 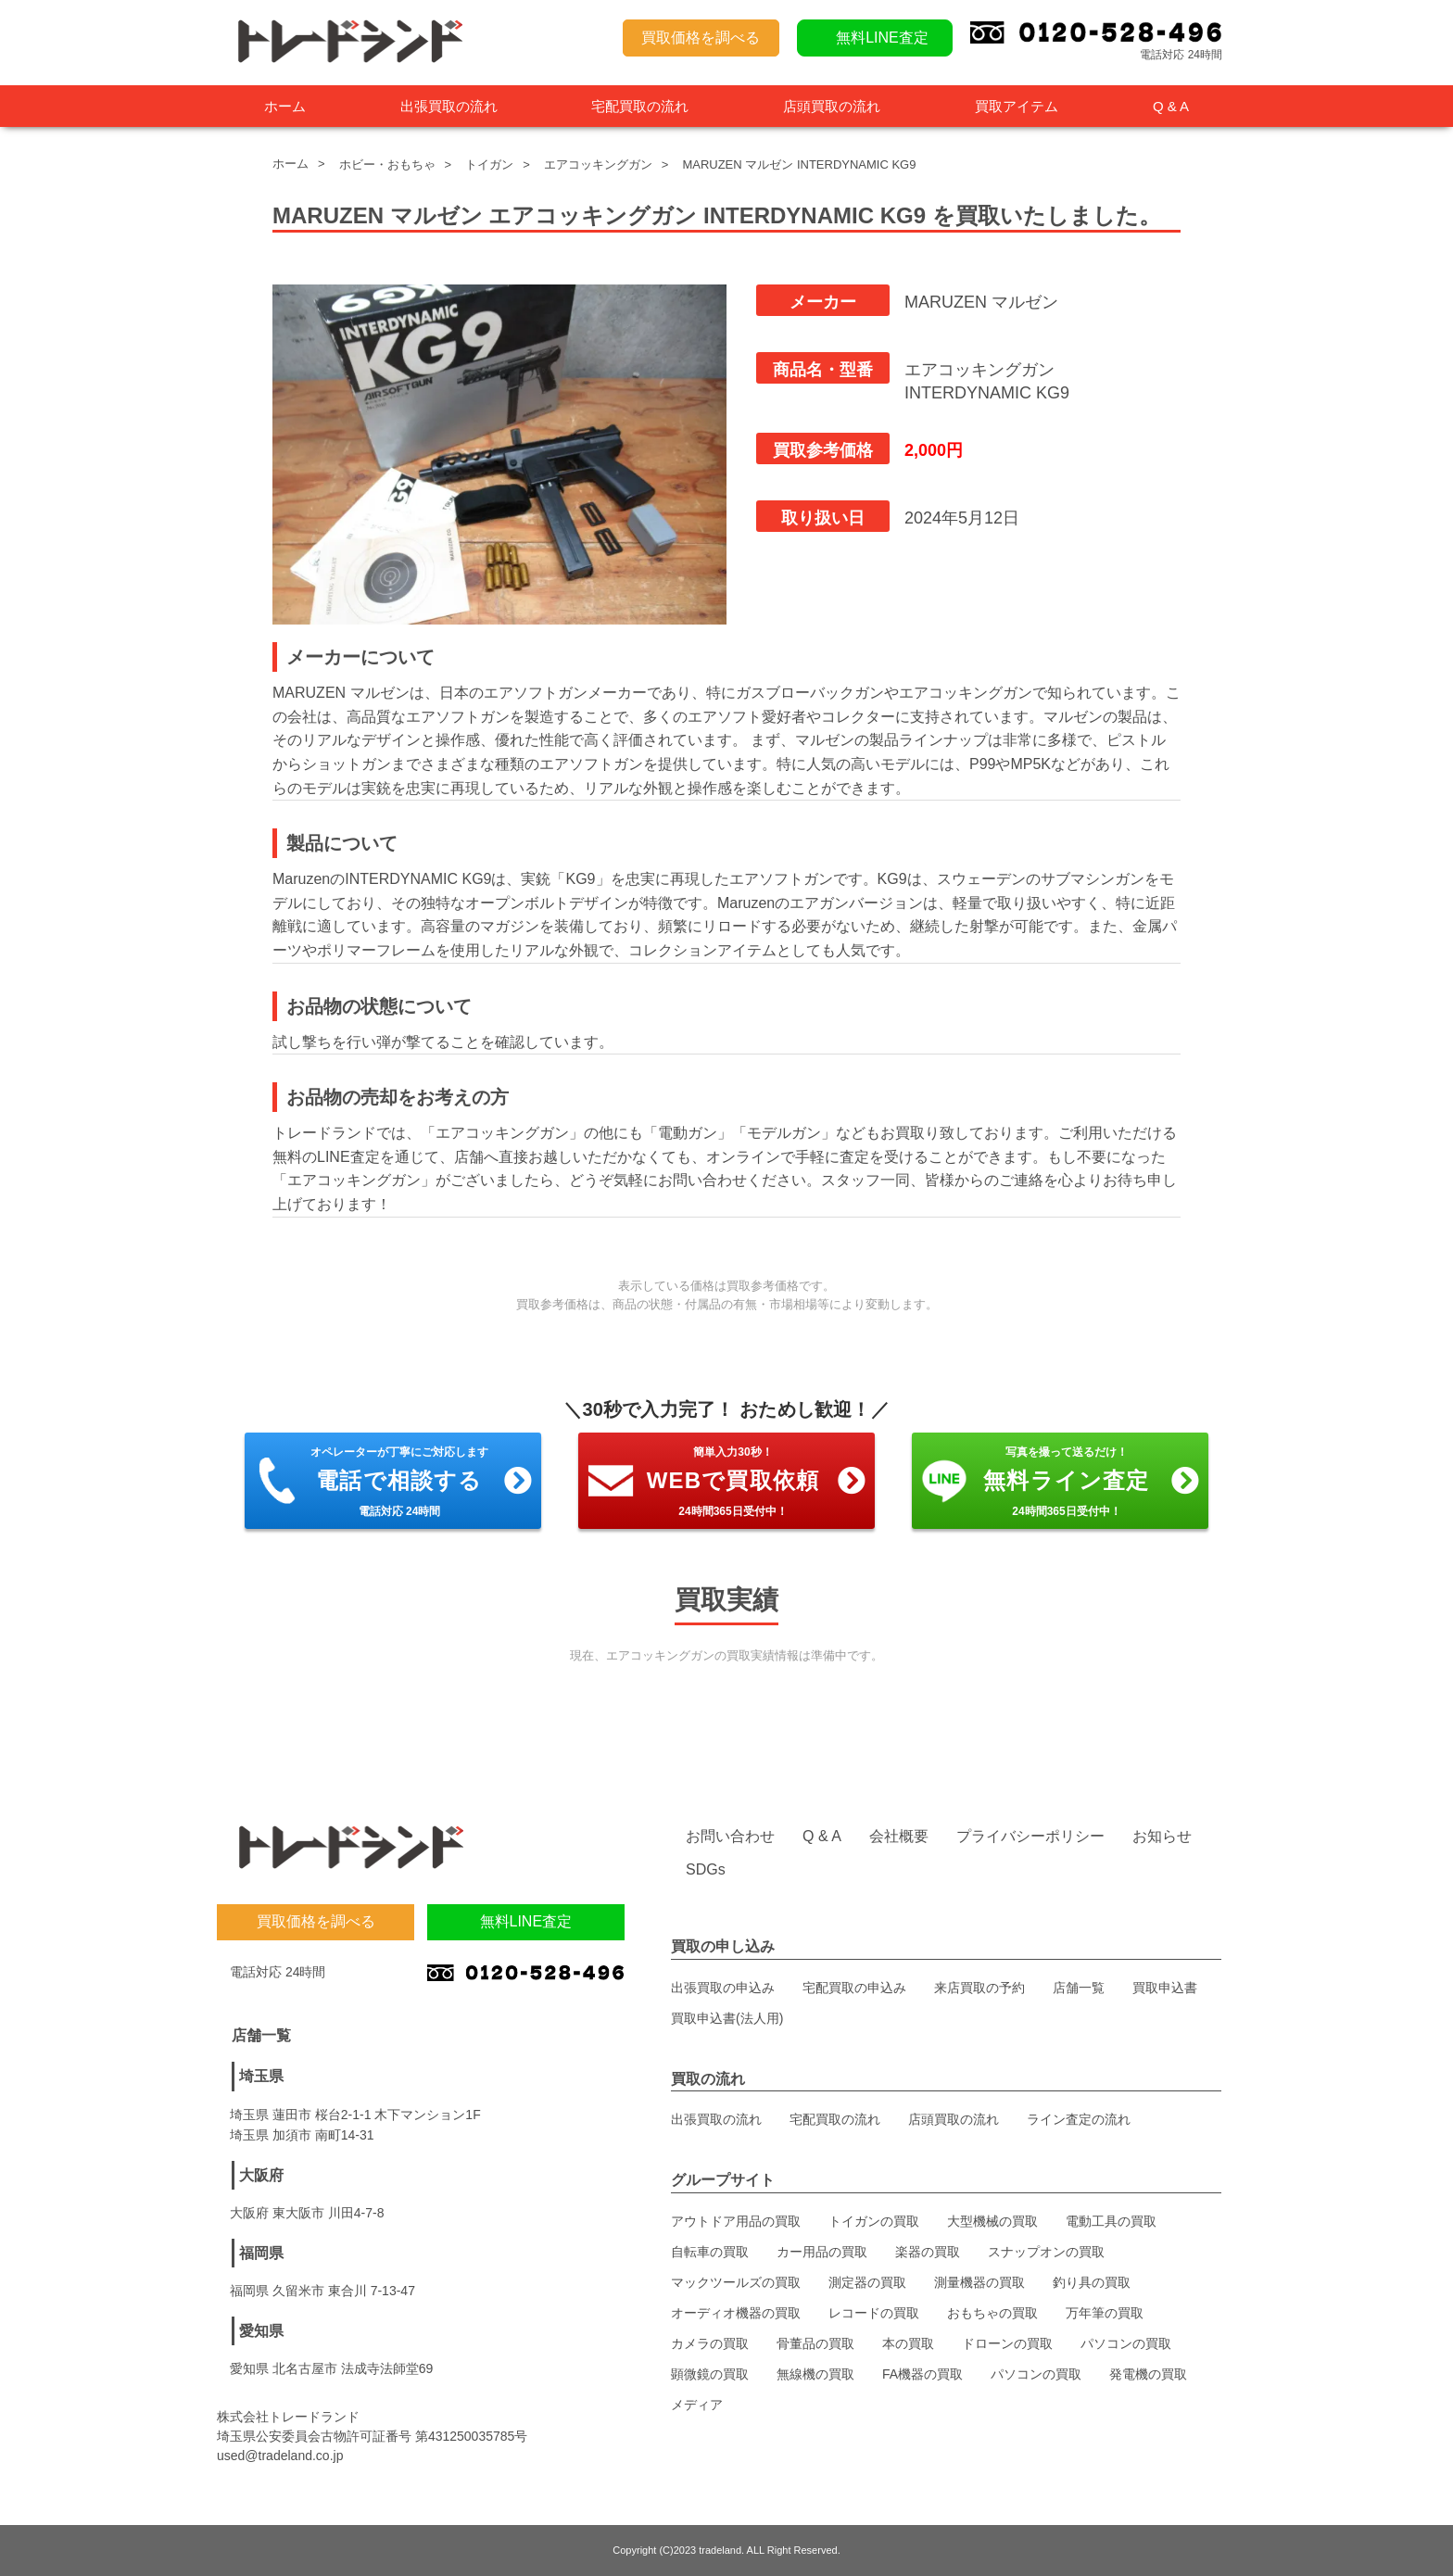 I want to click on 宅配買取の流れ, so click(x=640, y=106).